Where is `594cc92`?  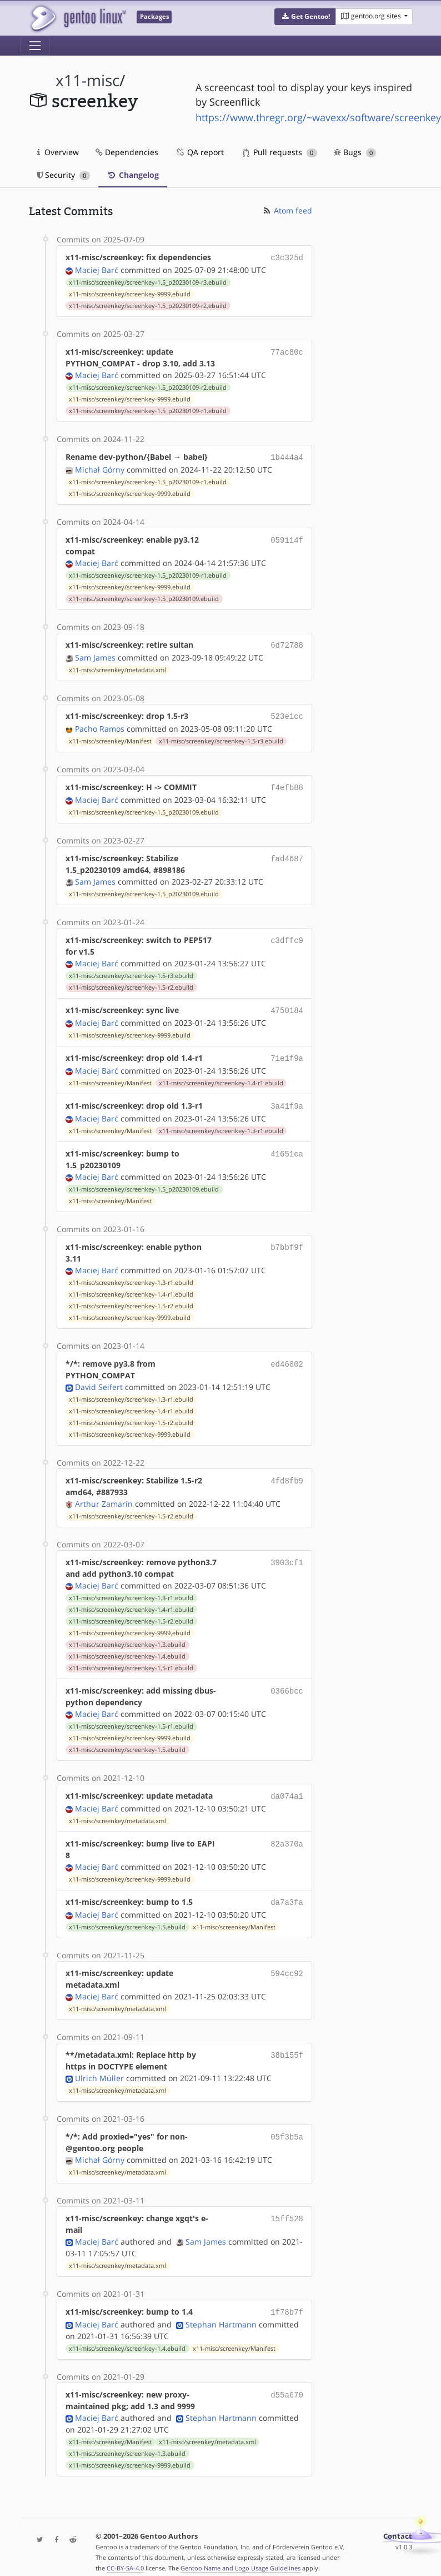
594cc92 is located at coordinates (286, 1962).